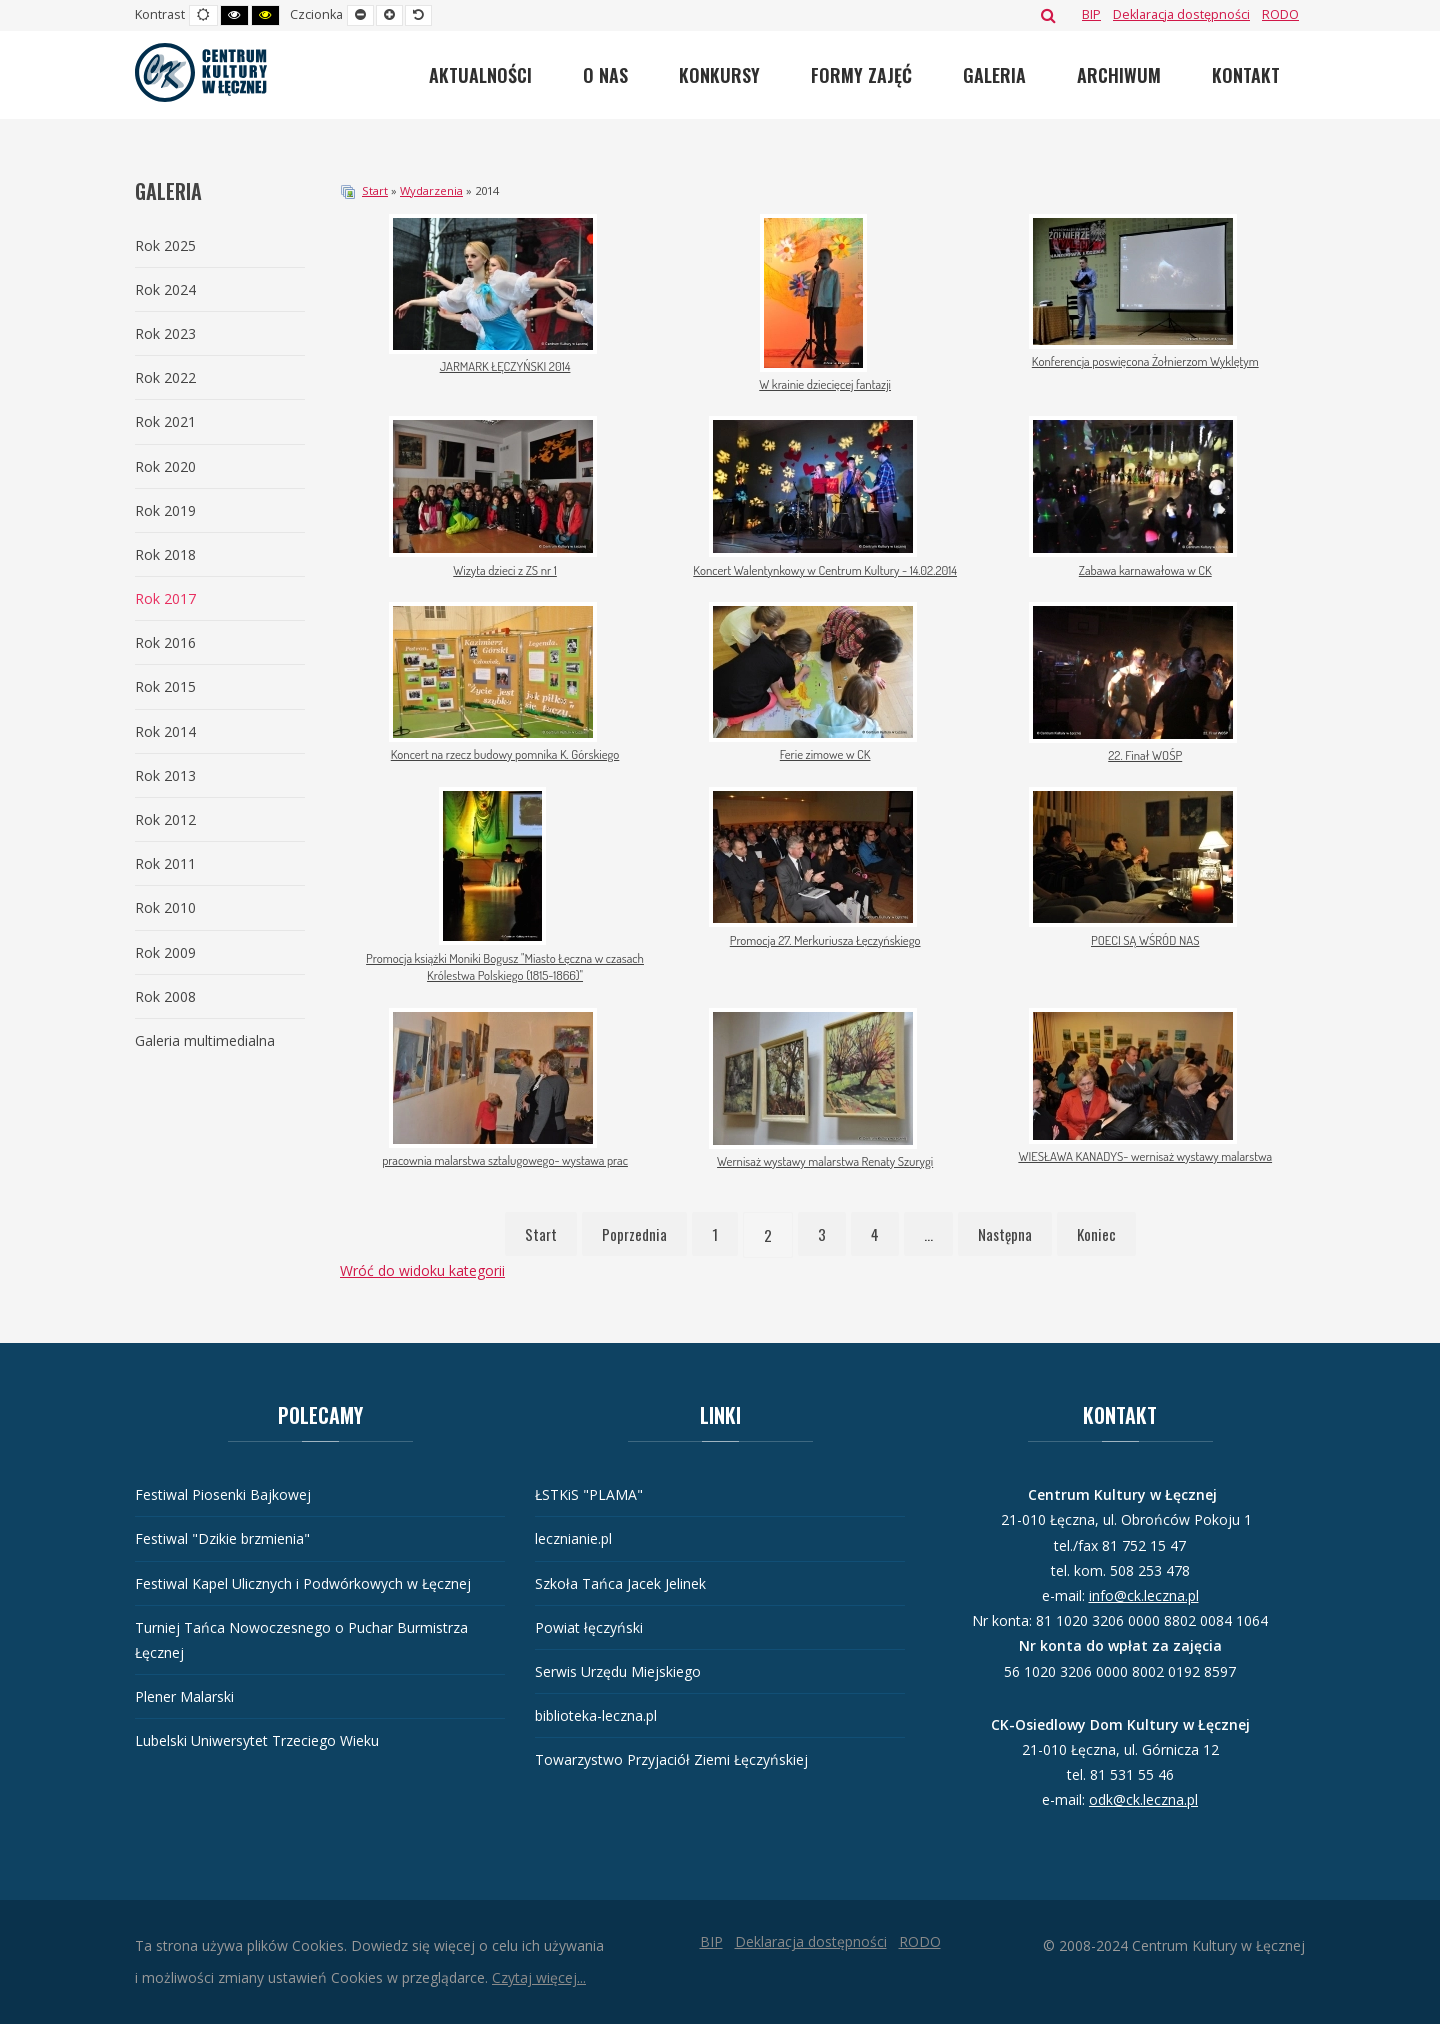 This screenshot has height=2024, width=1440. Describe the element at coordinates (257, 1740) in the screenshot. I see `Lubelski Uniwersytet Trzeciego Wieku` at that location.